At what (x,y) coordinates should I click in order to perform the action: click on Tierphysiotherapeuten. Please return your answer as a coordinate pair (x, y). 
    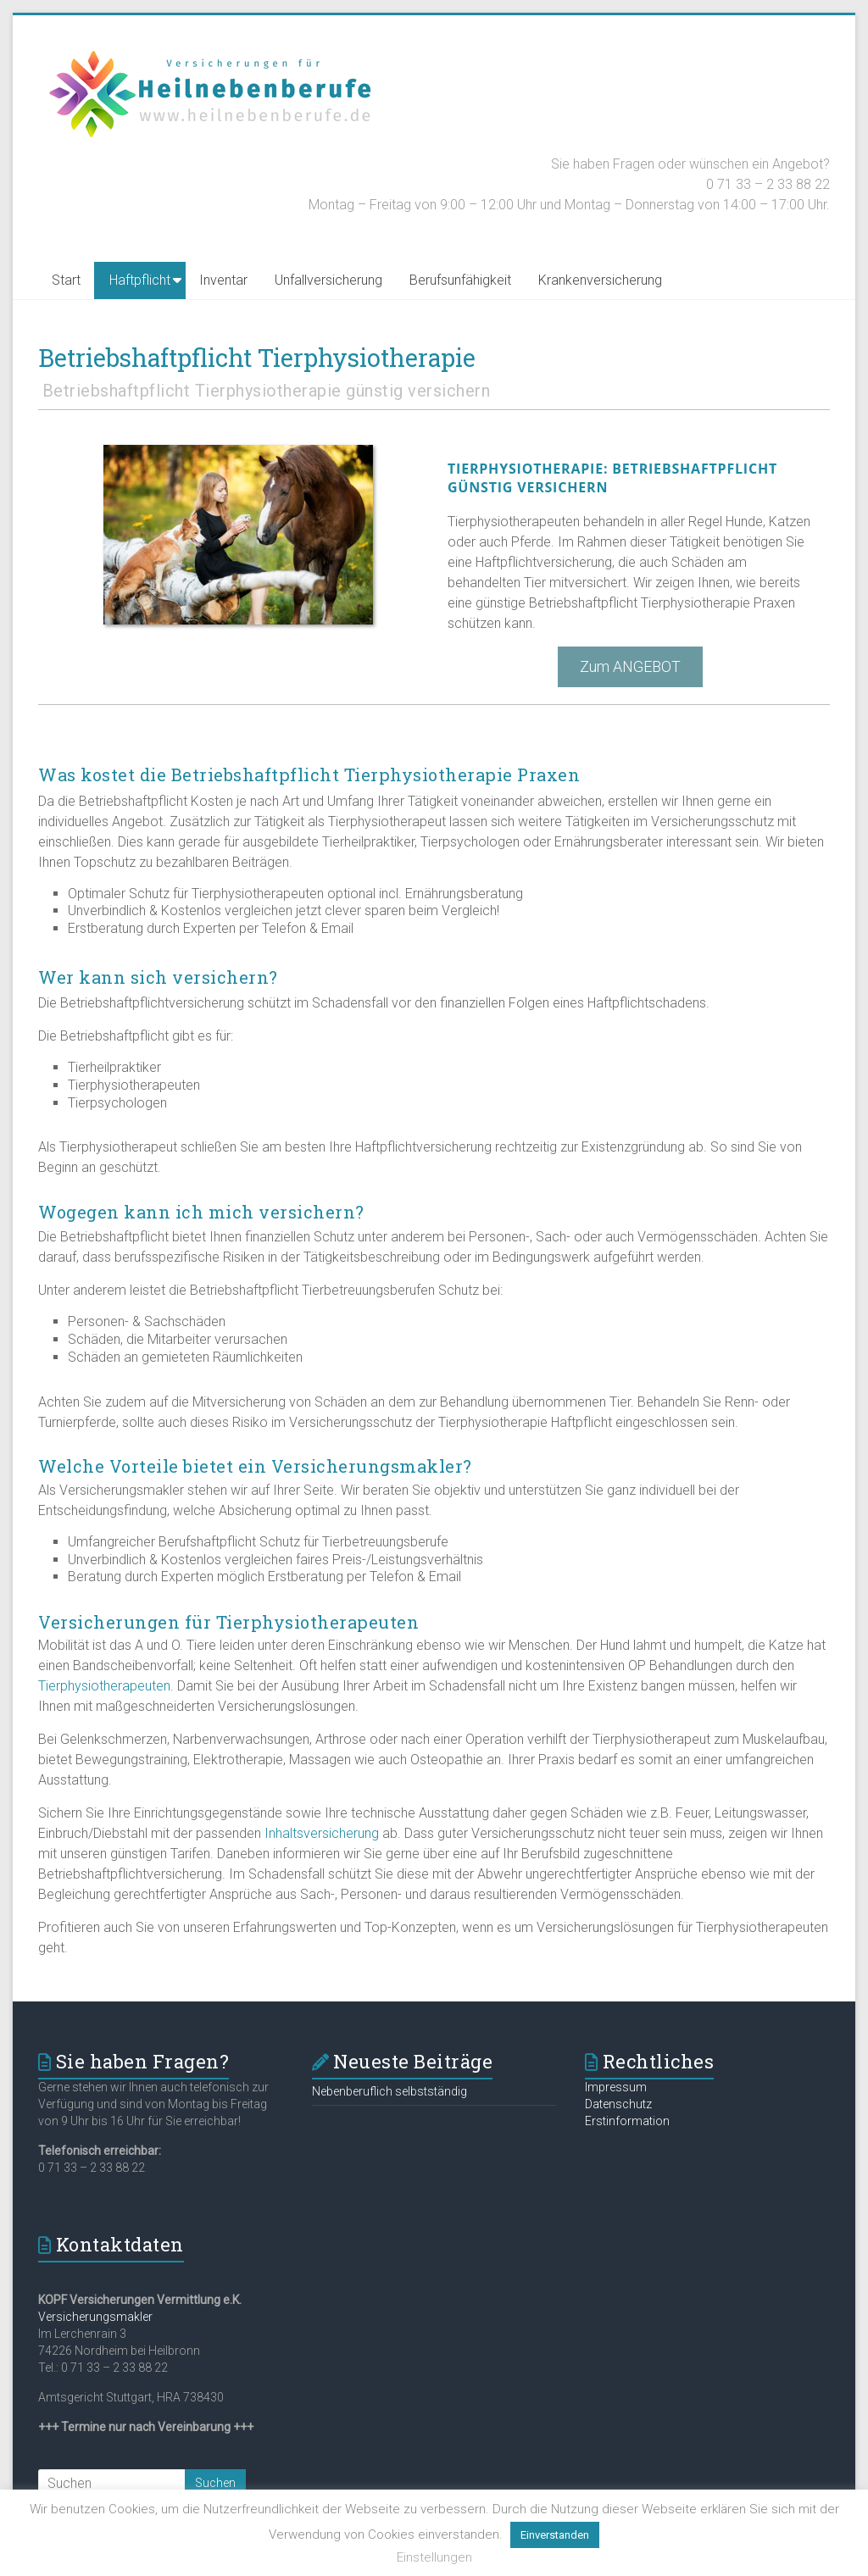
    Looking at the image, I should click on (104, 1686).